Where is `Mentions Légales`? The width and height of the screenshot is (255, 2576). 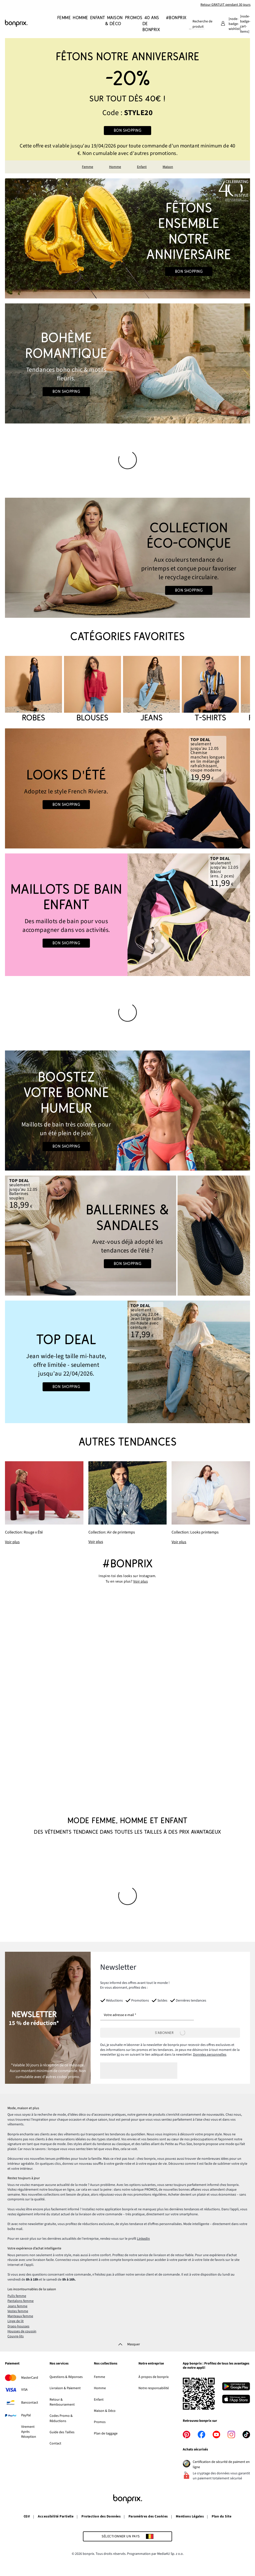
Mentions Légales is located at coordinates (190, 2516).